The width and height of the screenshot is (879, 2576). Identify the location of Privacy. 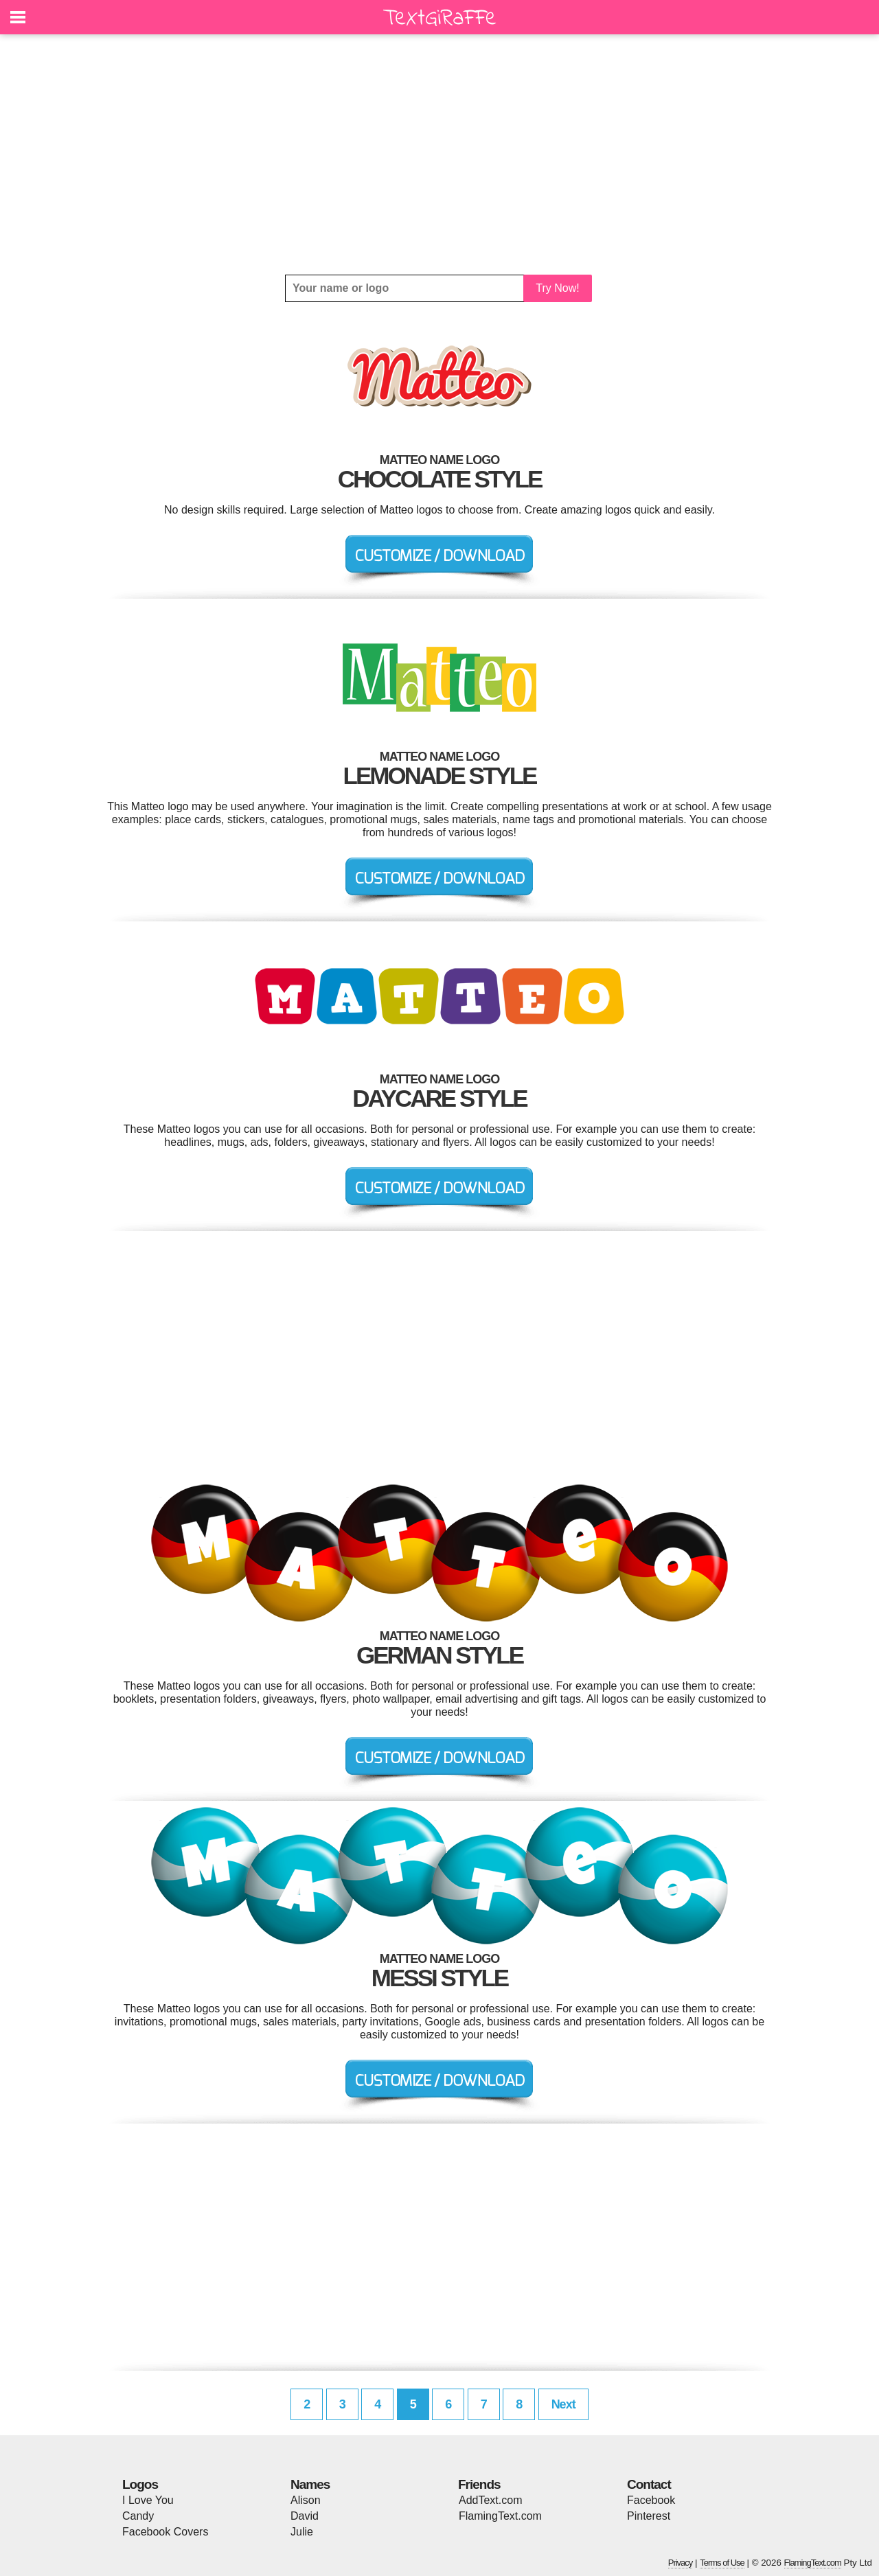
(680, 2562).